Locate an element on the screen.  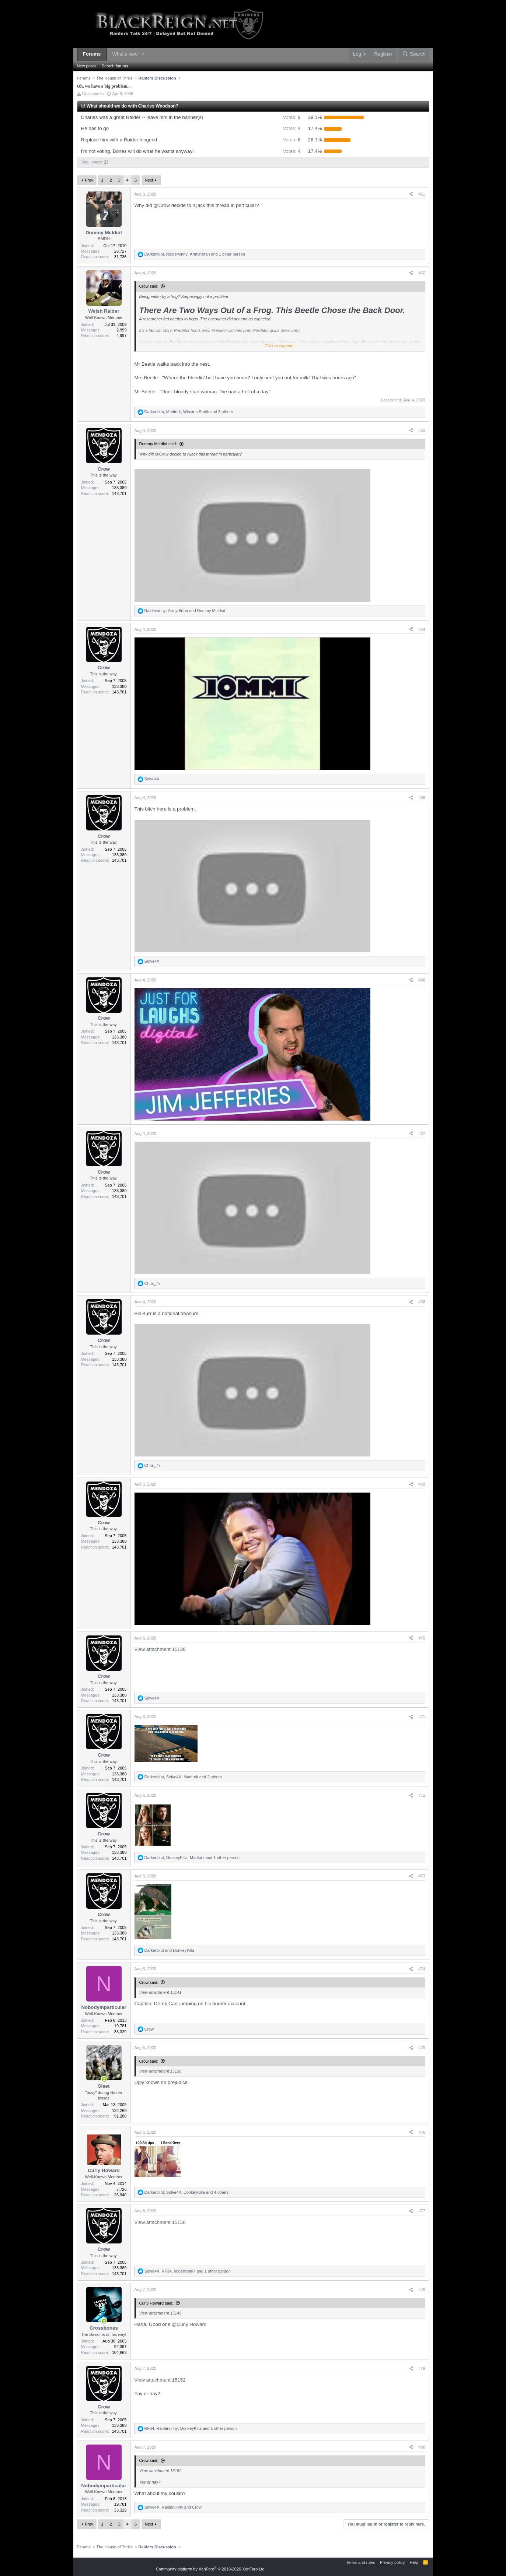
#75 is located at coordinates (421, 2047).